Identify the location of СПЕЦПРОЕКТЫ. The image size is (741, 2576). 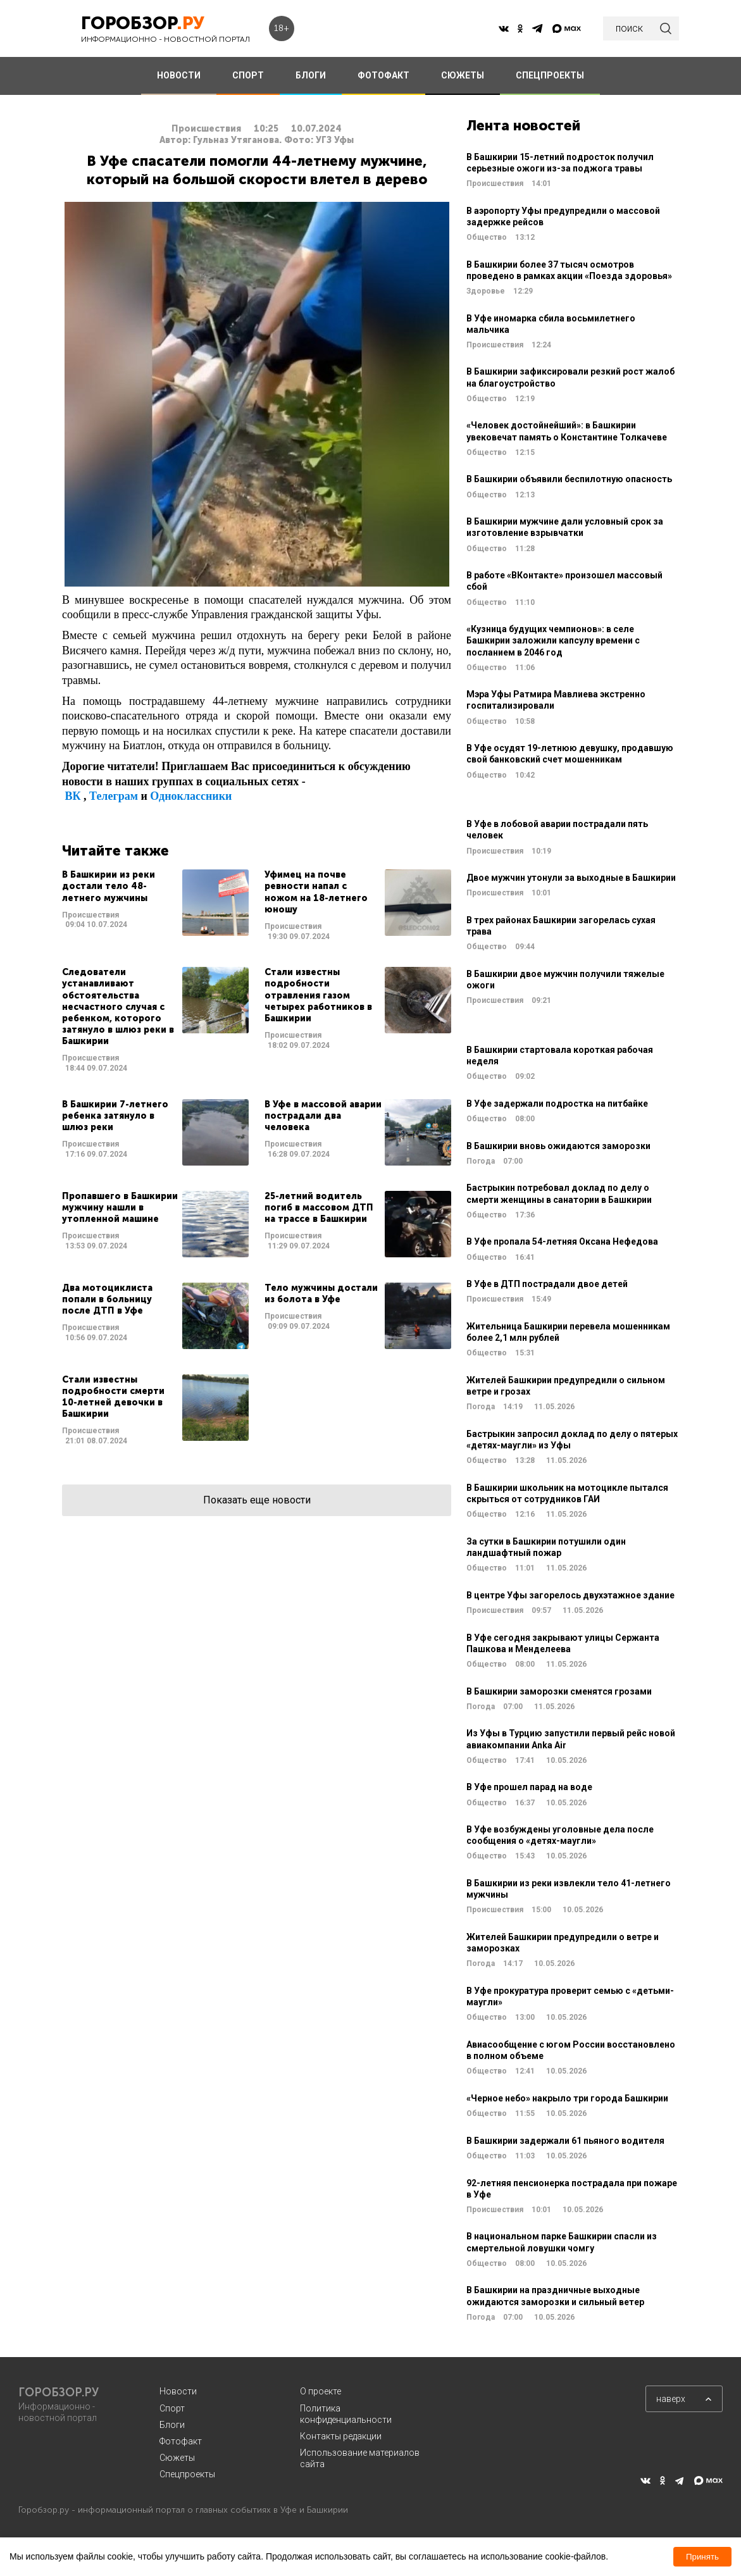
(550, 75).